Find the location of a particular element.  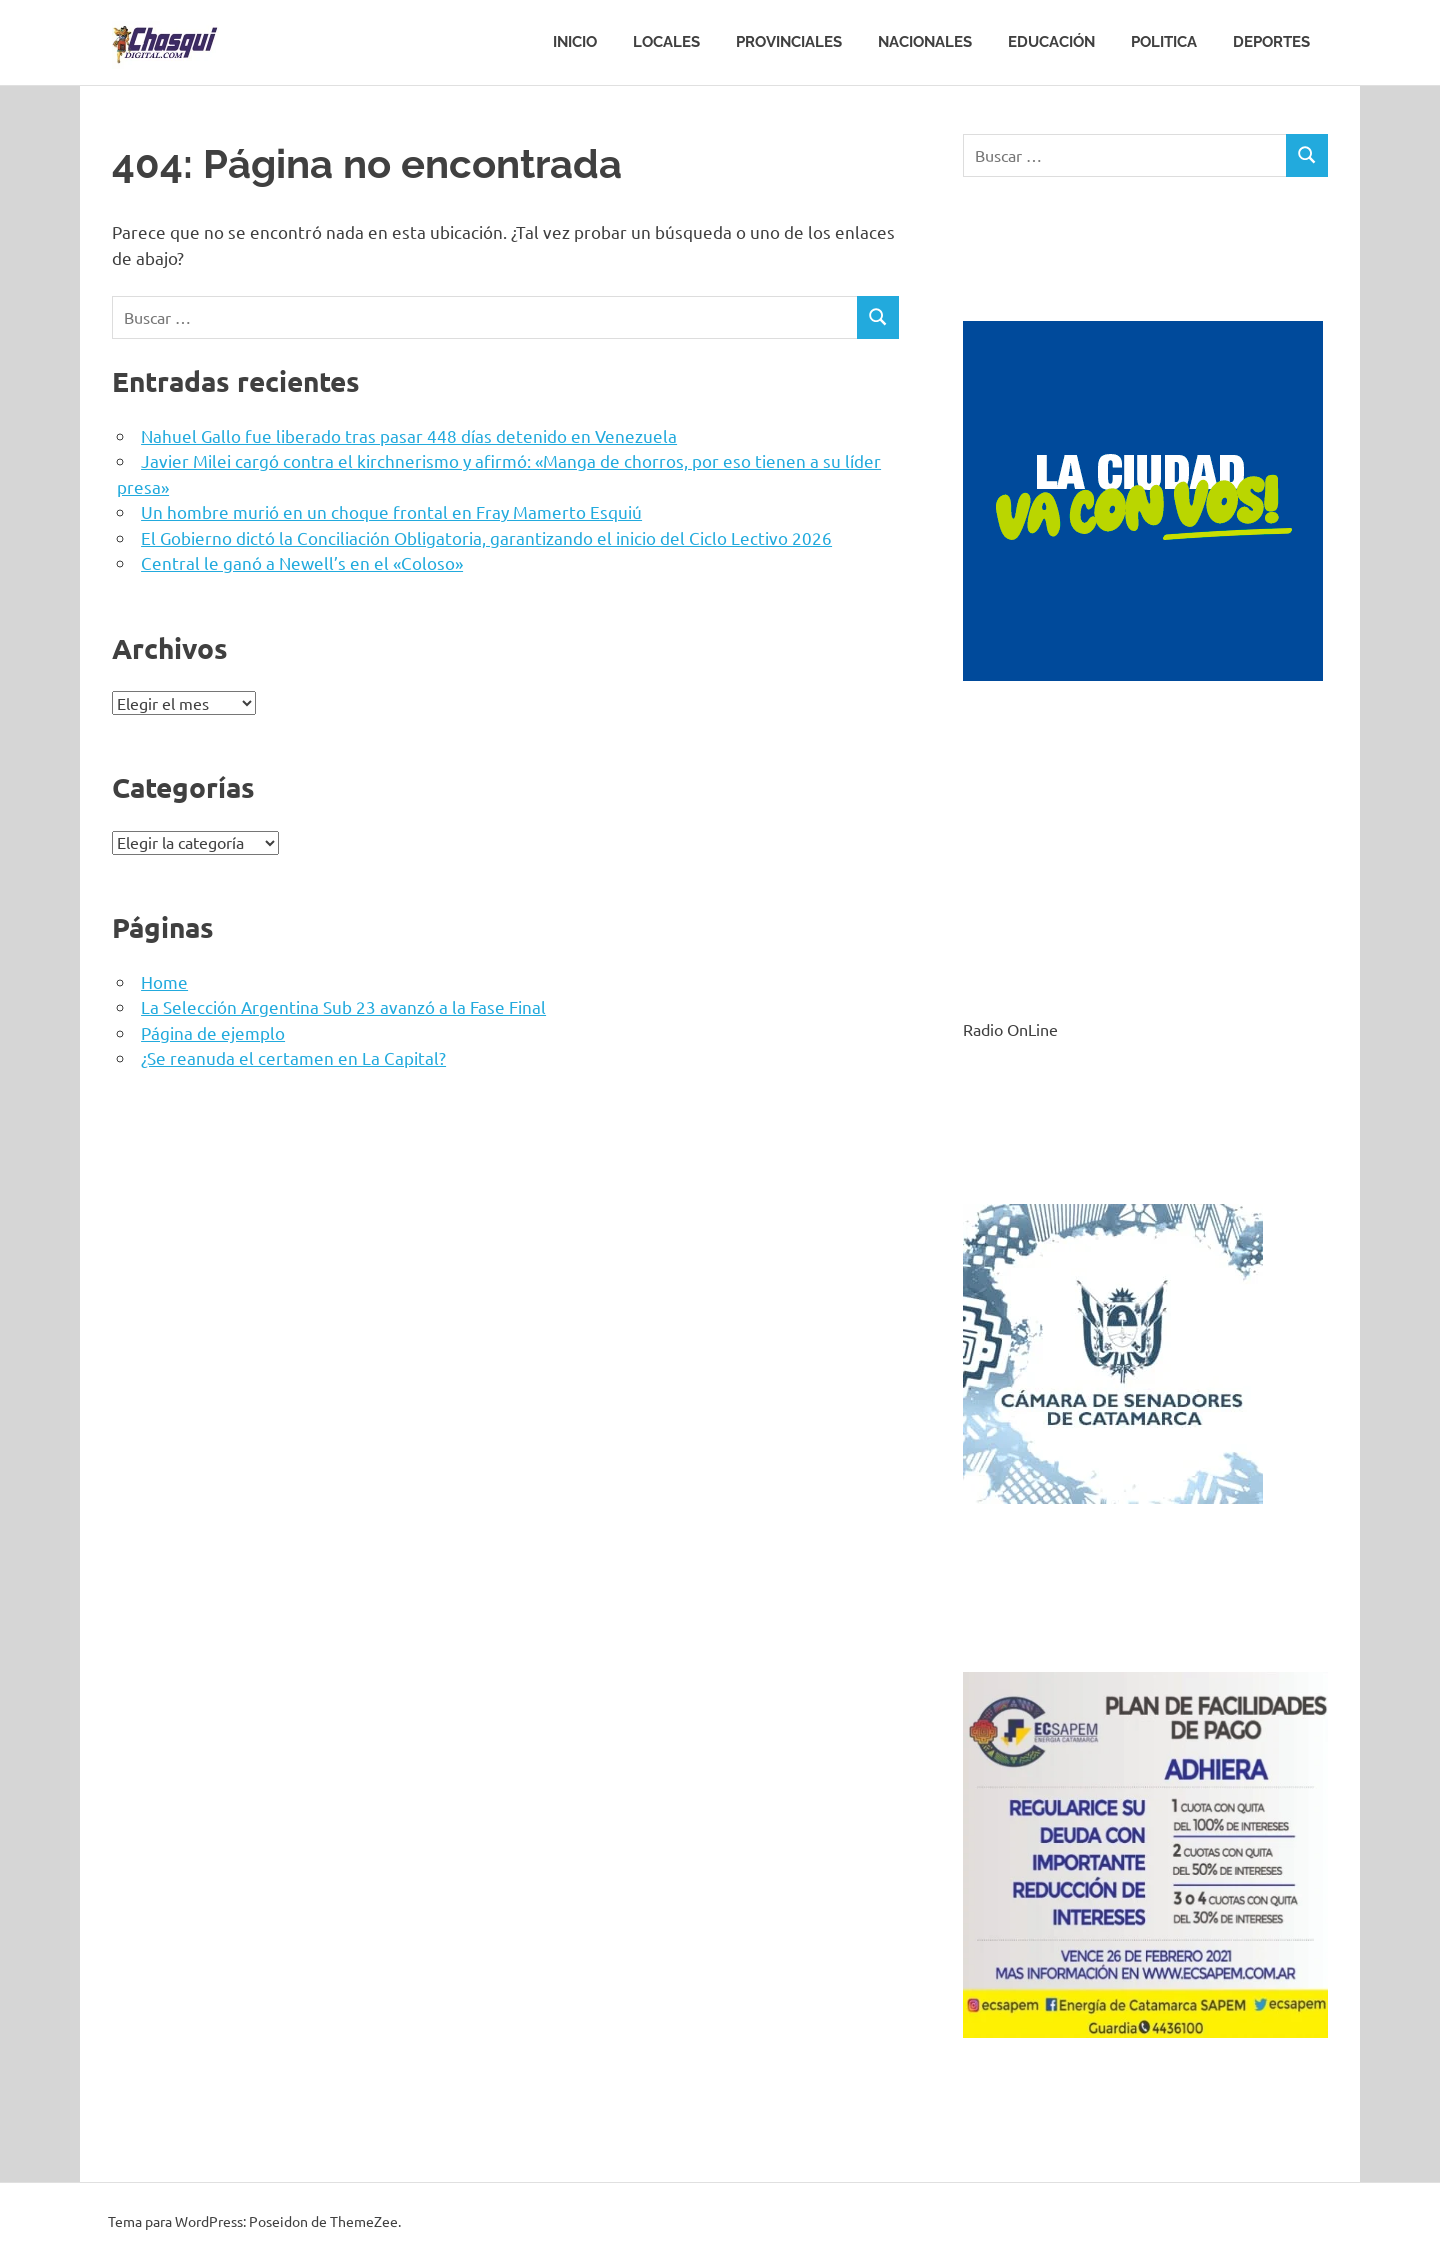

Home is located at coordinates (164, 981).